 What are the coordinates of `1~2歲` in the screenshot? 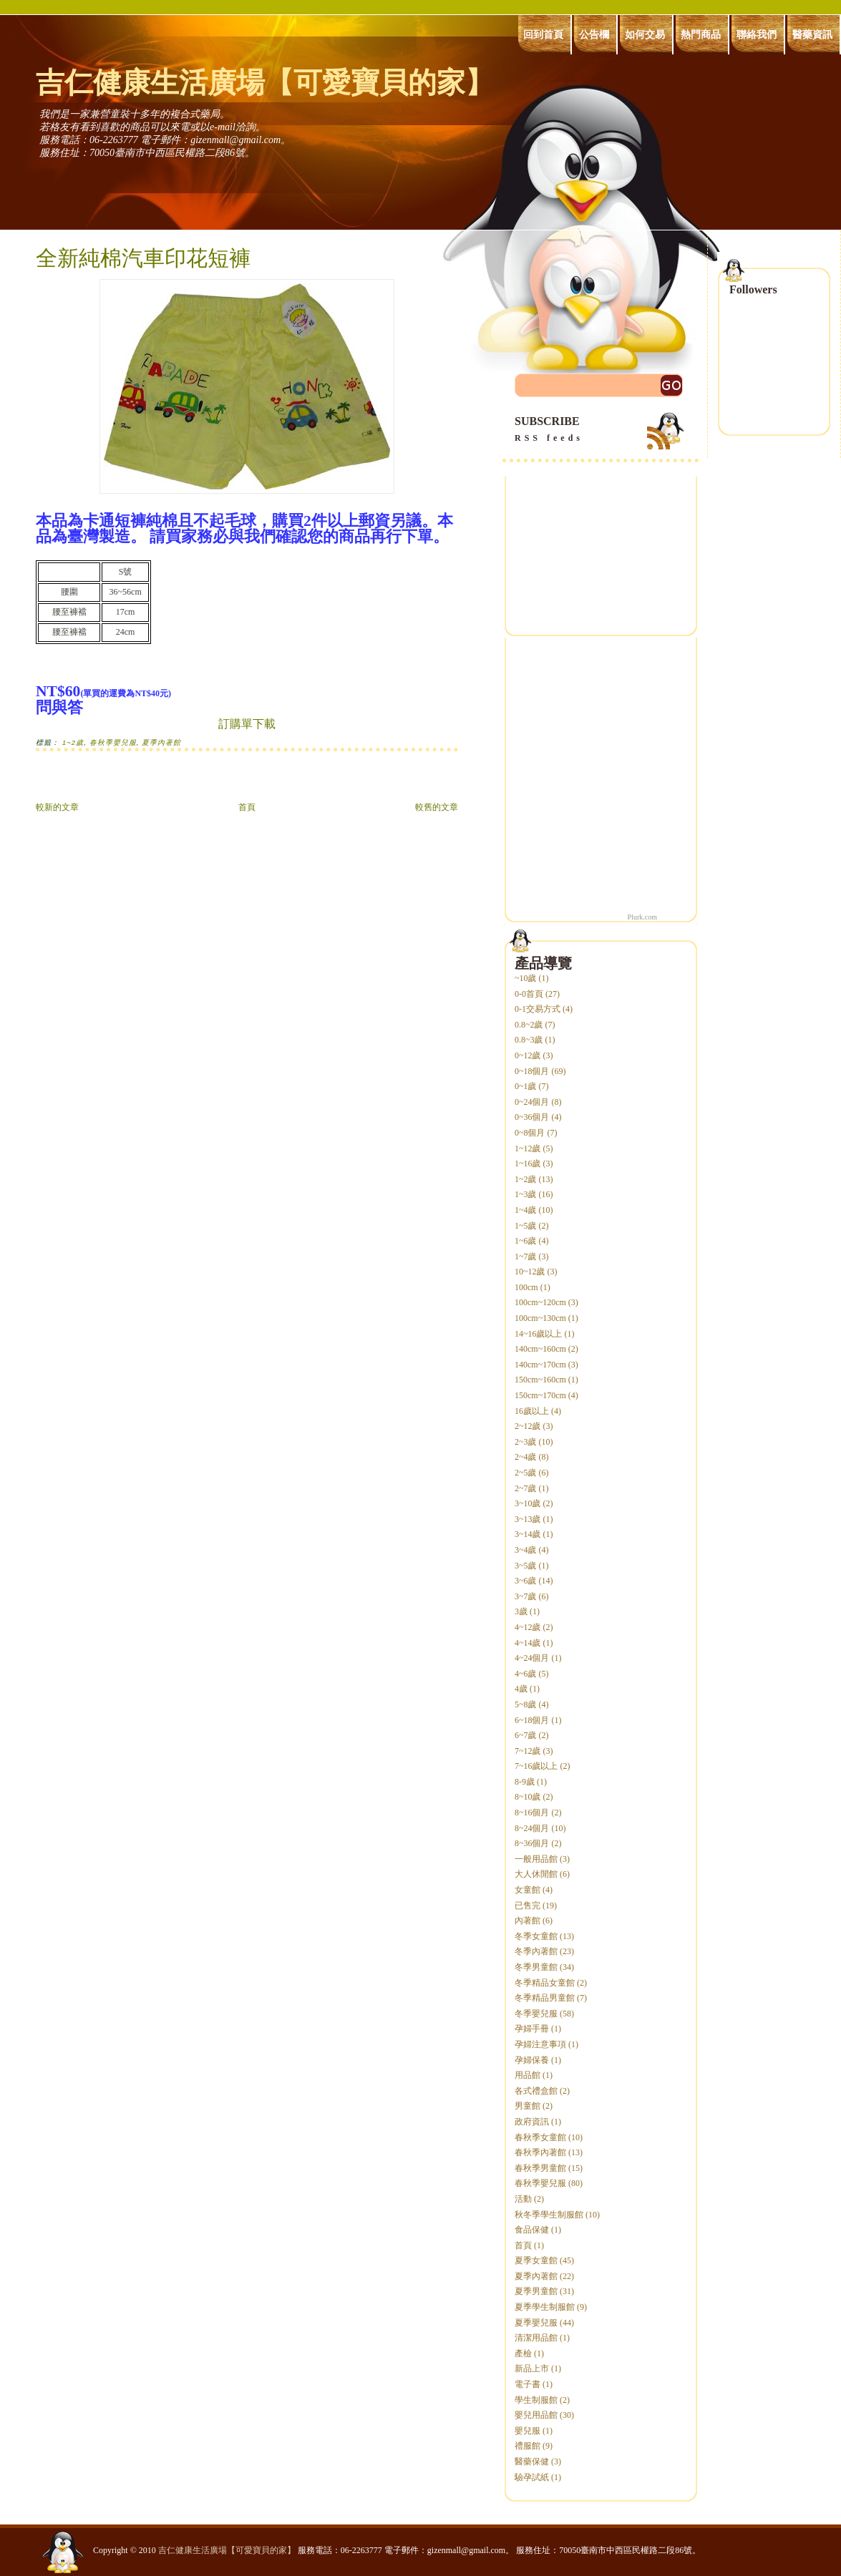 It's located at (73, 742).